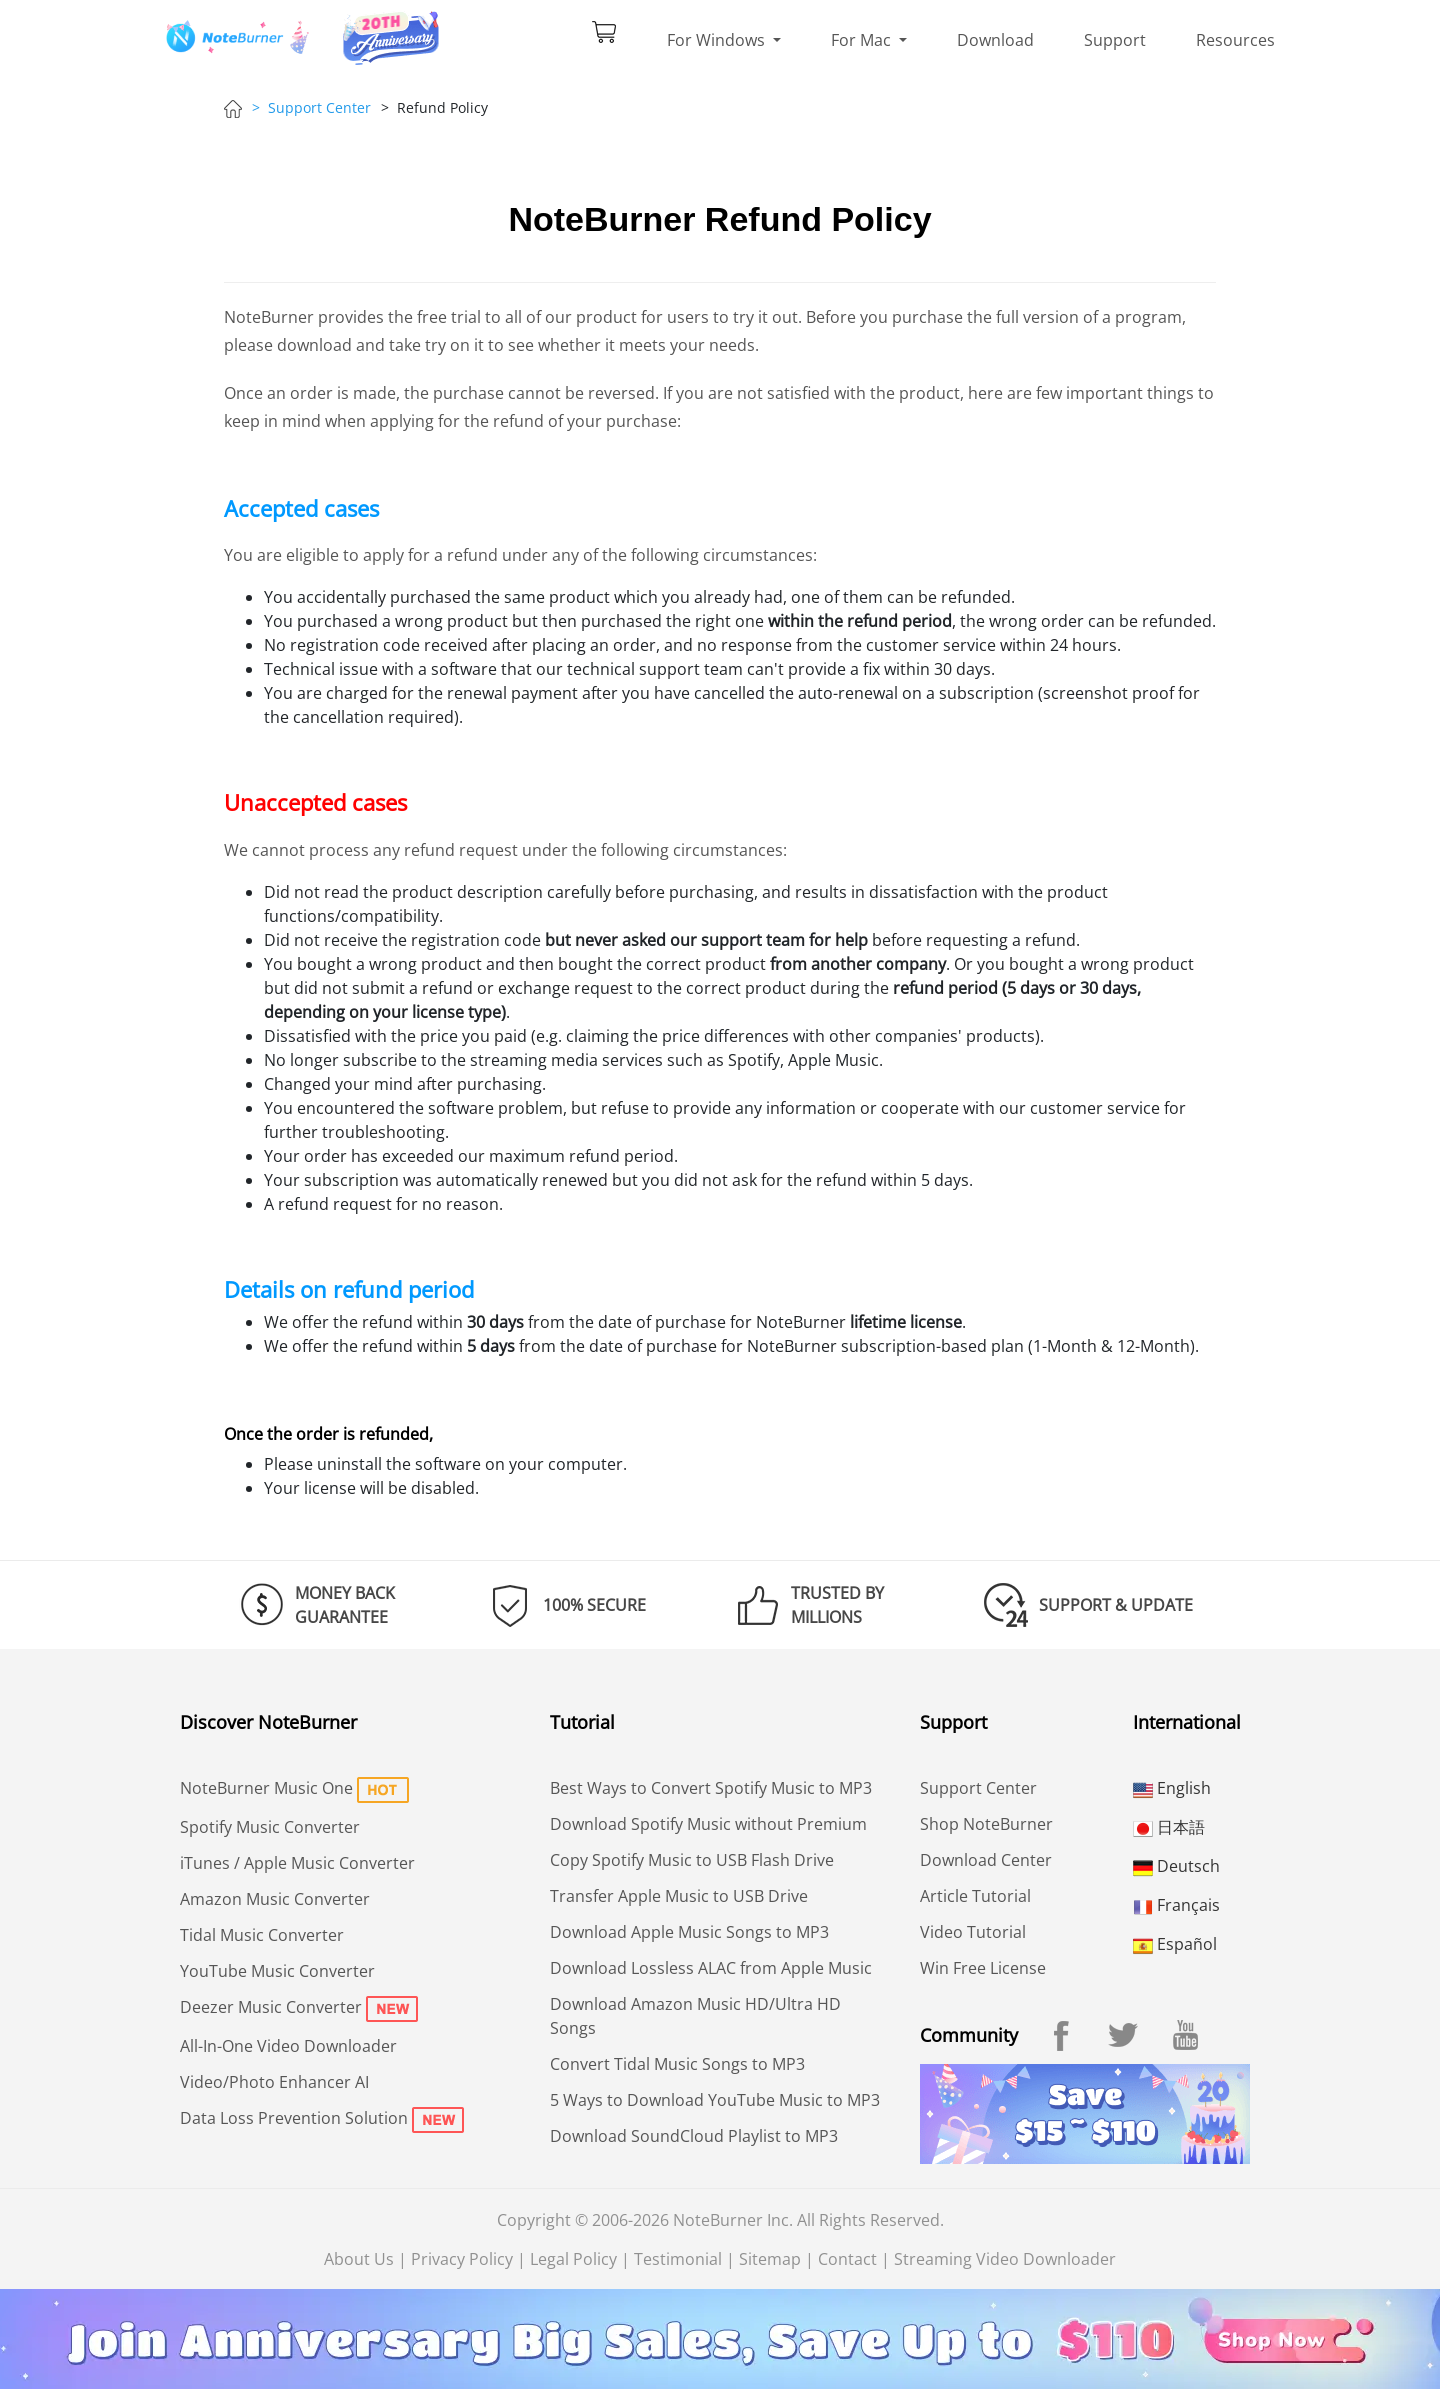  Describe the element at coordinates (770, 2259) in the screenshot. I see `Sitemap` at that location.